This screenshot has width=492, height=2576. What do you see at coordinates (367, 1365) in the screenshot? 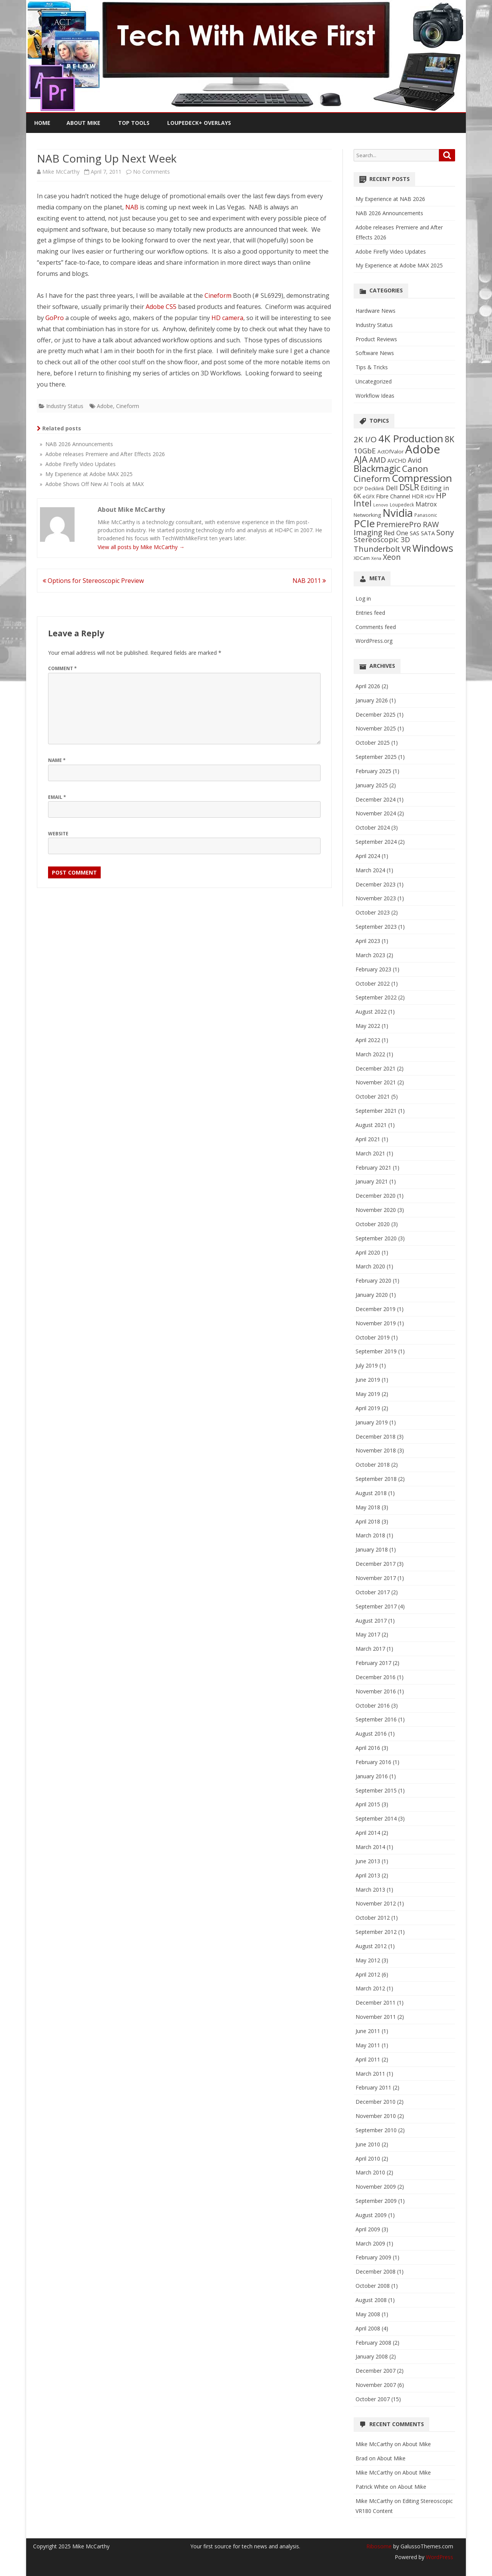
I see `July 2019` at bounding box center [367, 1365].